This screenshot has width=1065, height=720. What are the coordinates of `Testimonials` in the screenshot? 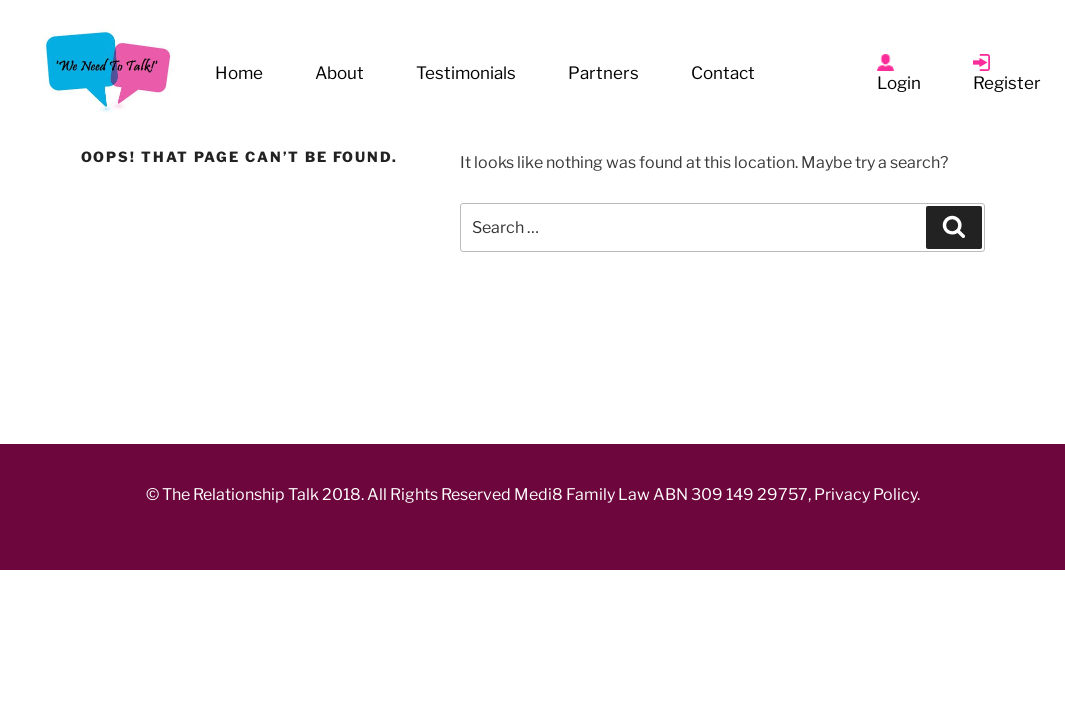 It's located at (466, 73).